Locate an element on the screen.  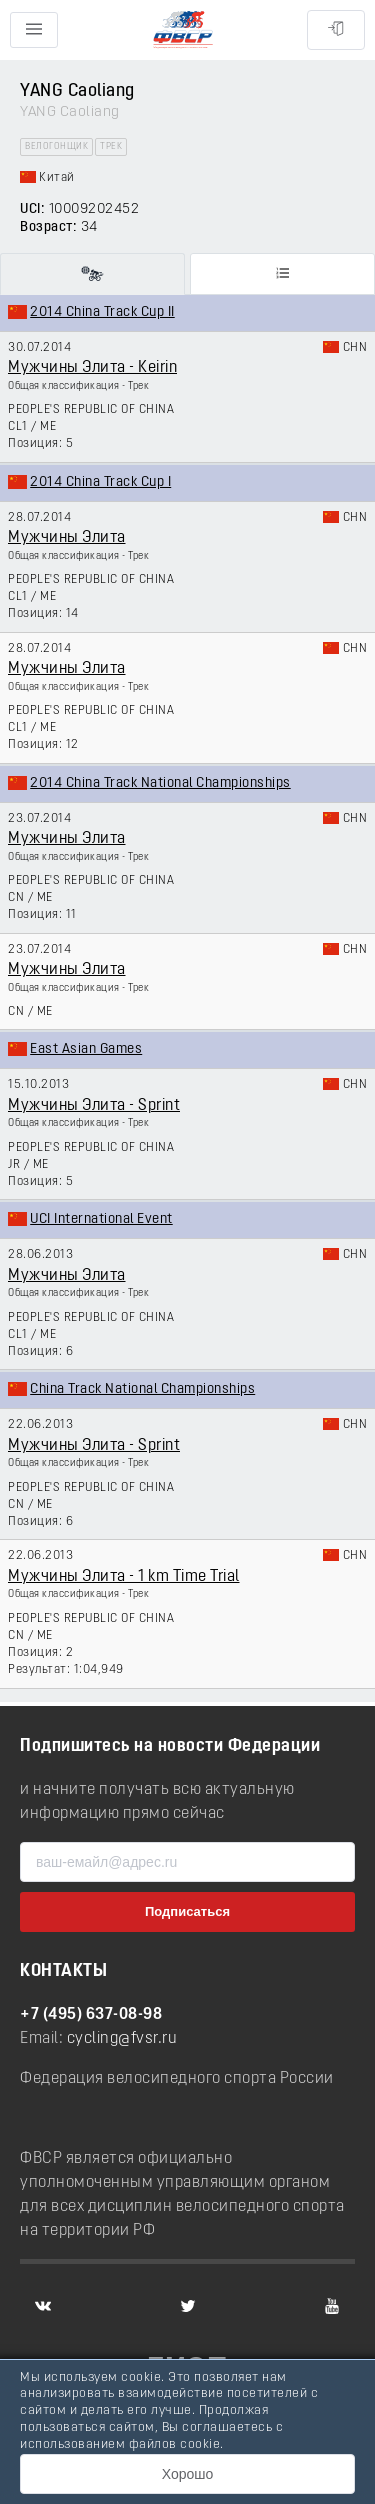
2014 China Track National Championships is located at coordinates (160, 783).